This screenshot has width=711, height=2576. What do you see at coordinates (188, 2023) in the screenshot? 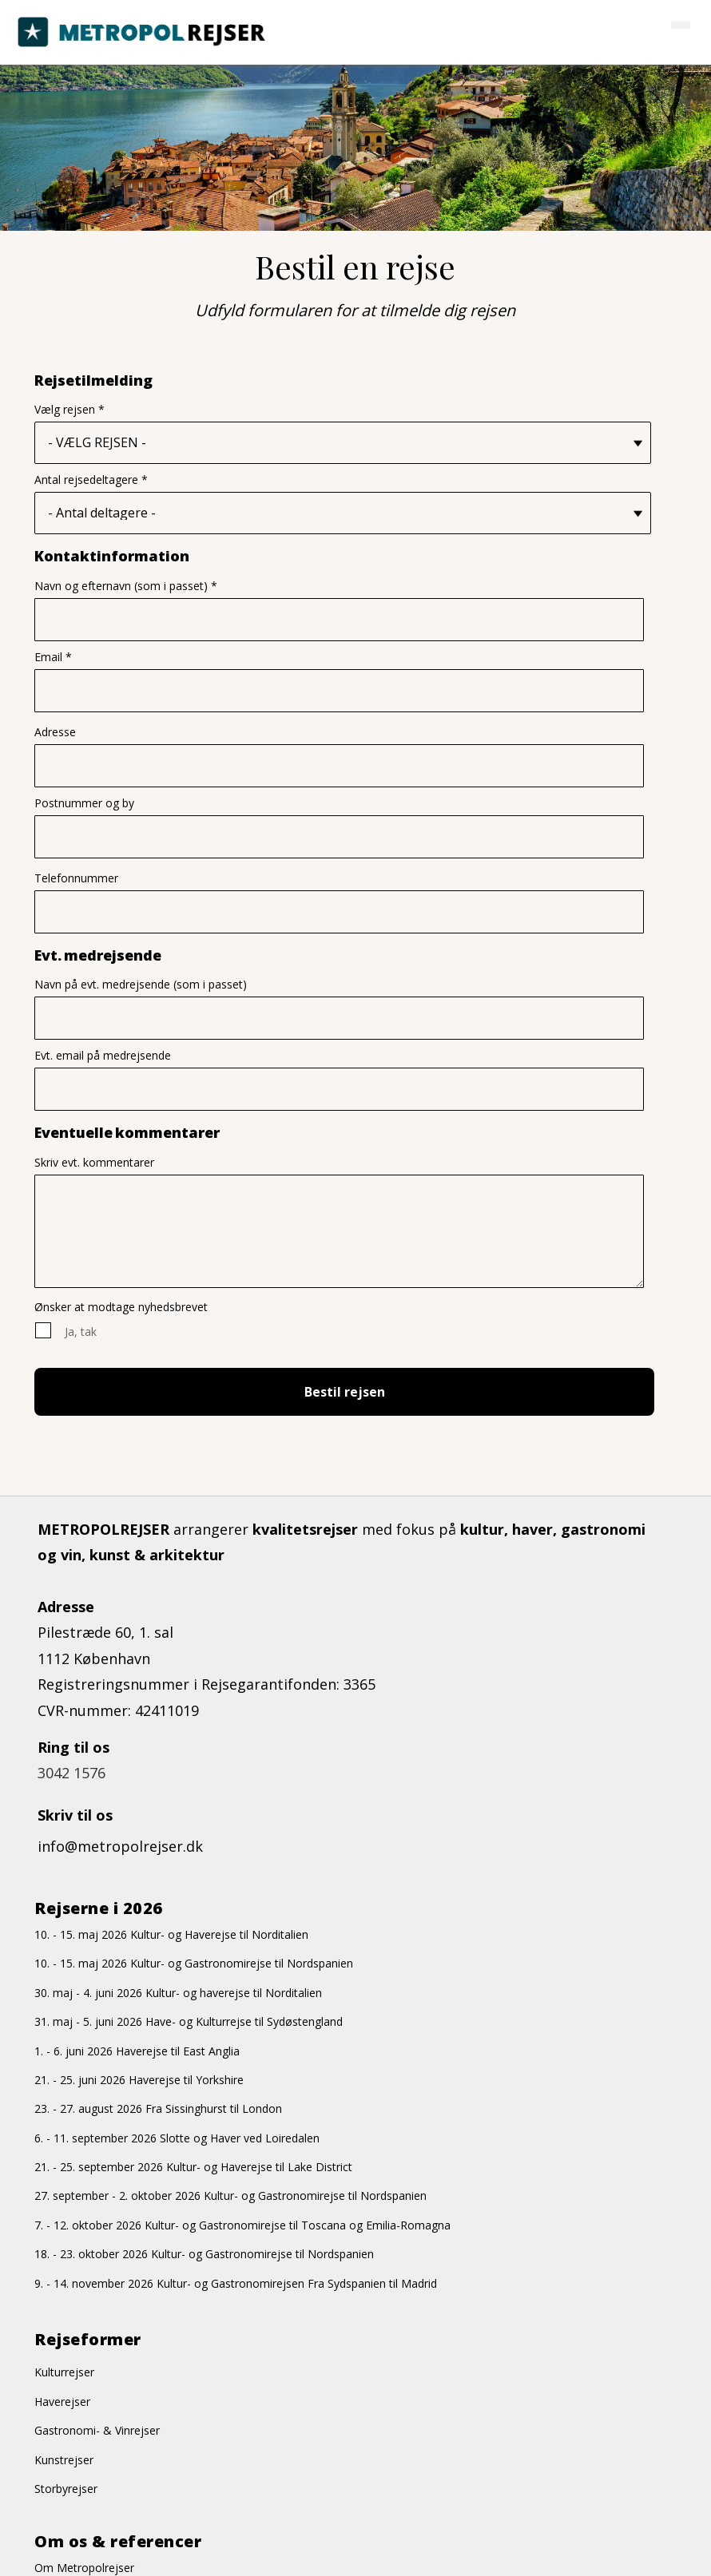
I see `31. maj - 5. juni 2026 Have- og Kulturrejse til Sydøstengland` at bounding box center [188, 2023].